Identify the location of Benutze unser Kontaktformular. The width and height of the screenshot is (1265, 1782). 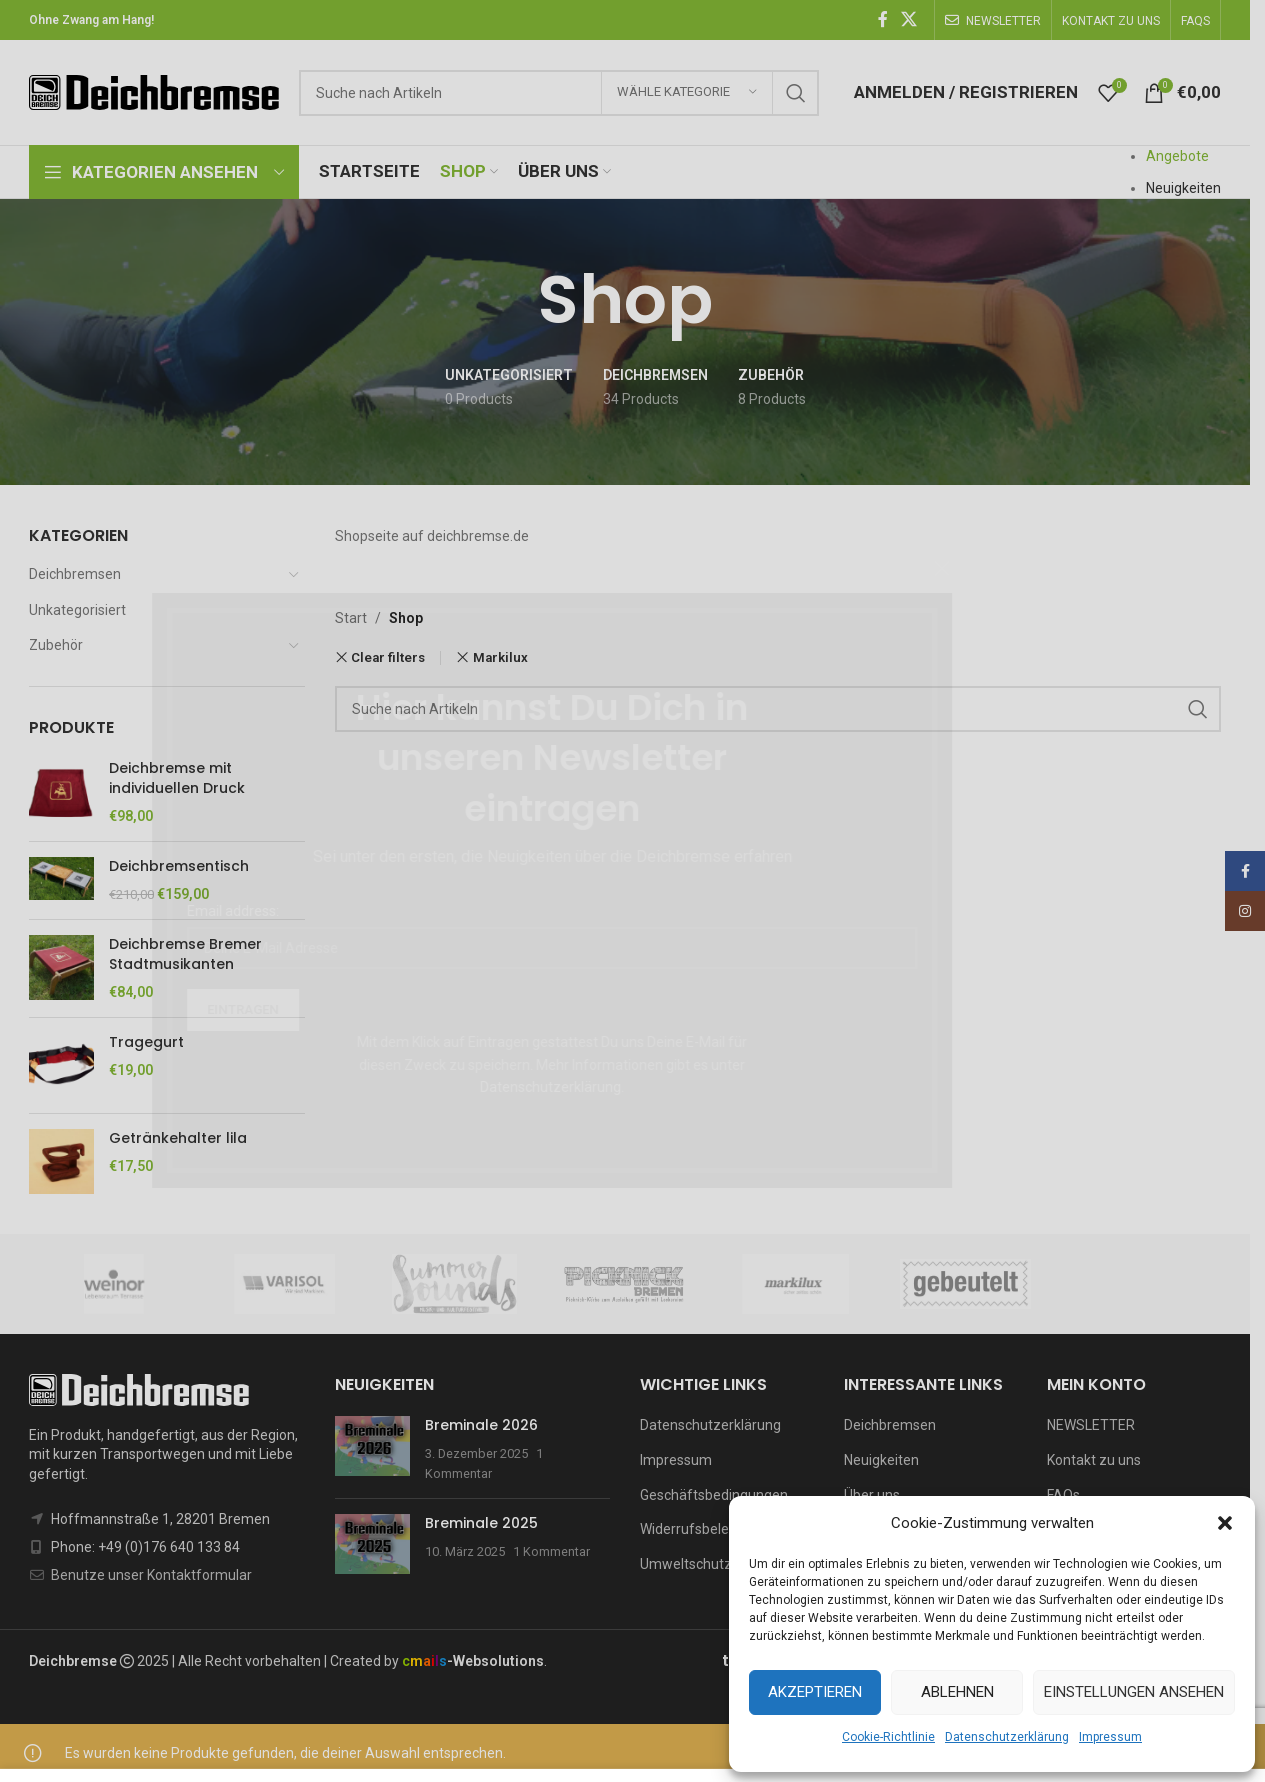
(151, 1575).